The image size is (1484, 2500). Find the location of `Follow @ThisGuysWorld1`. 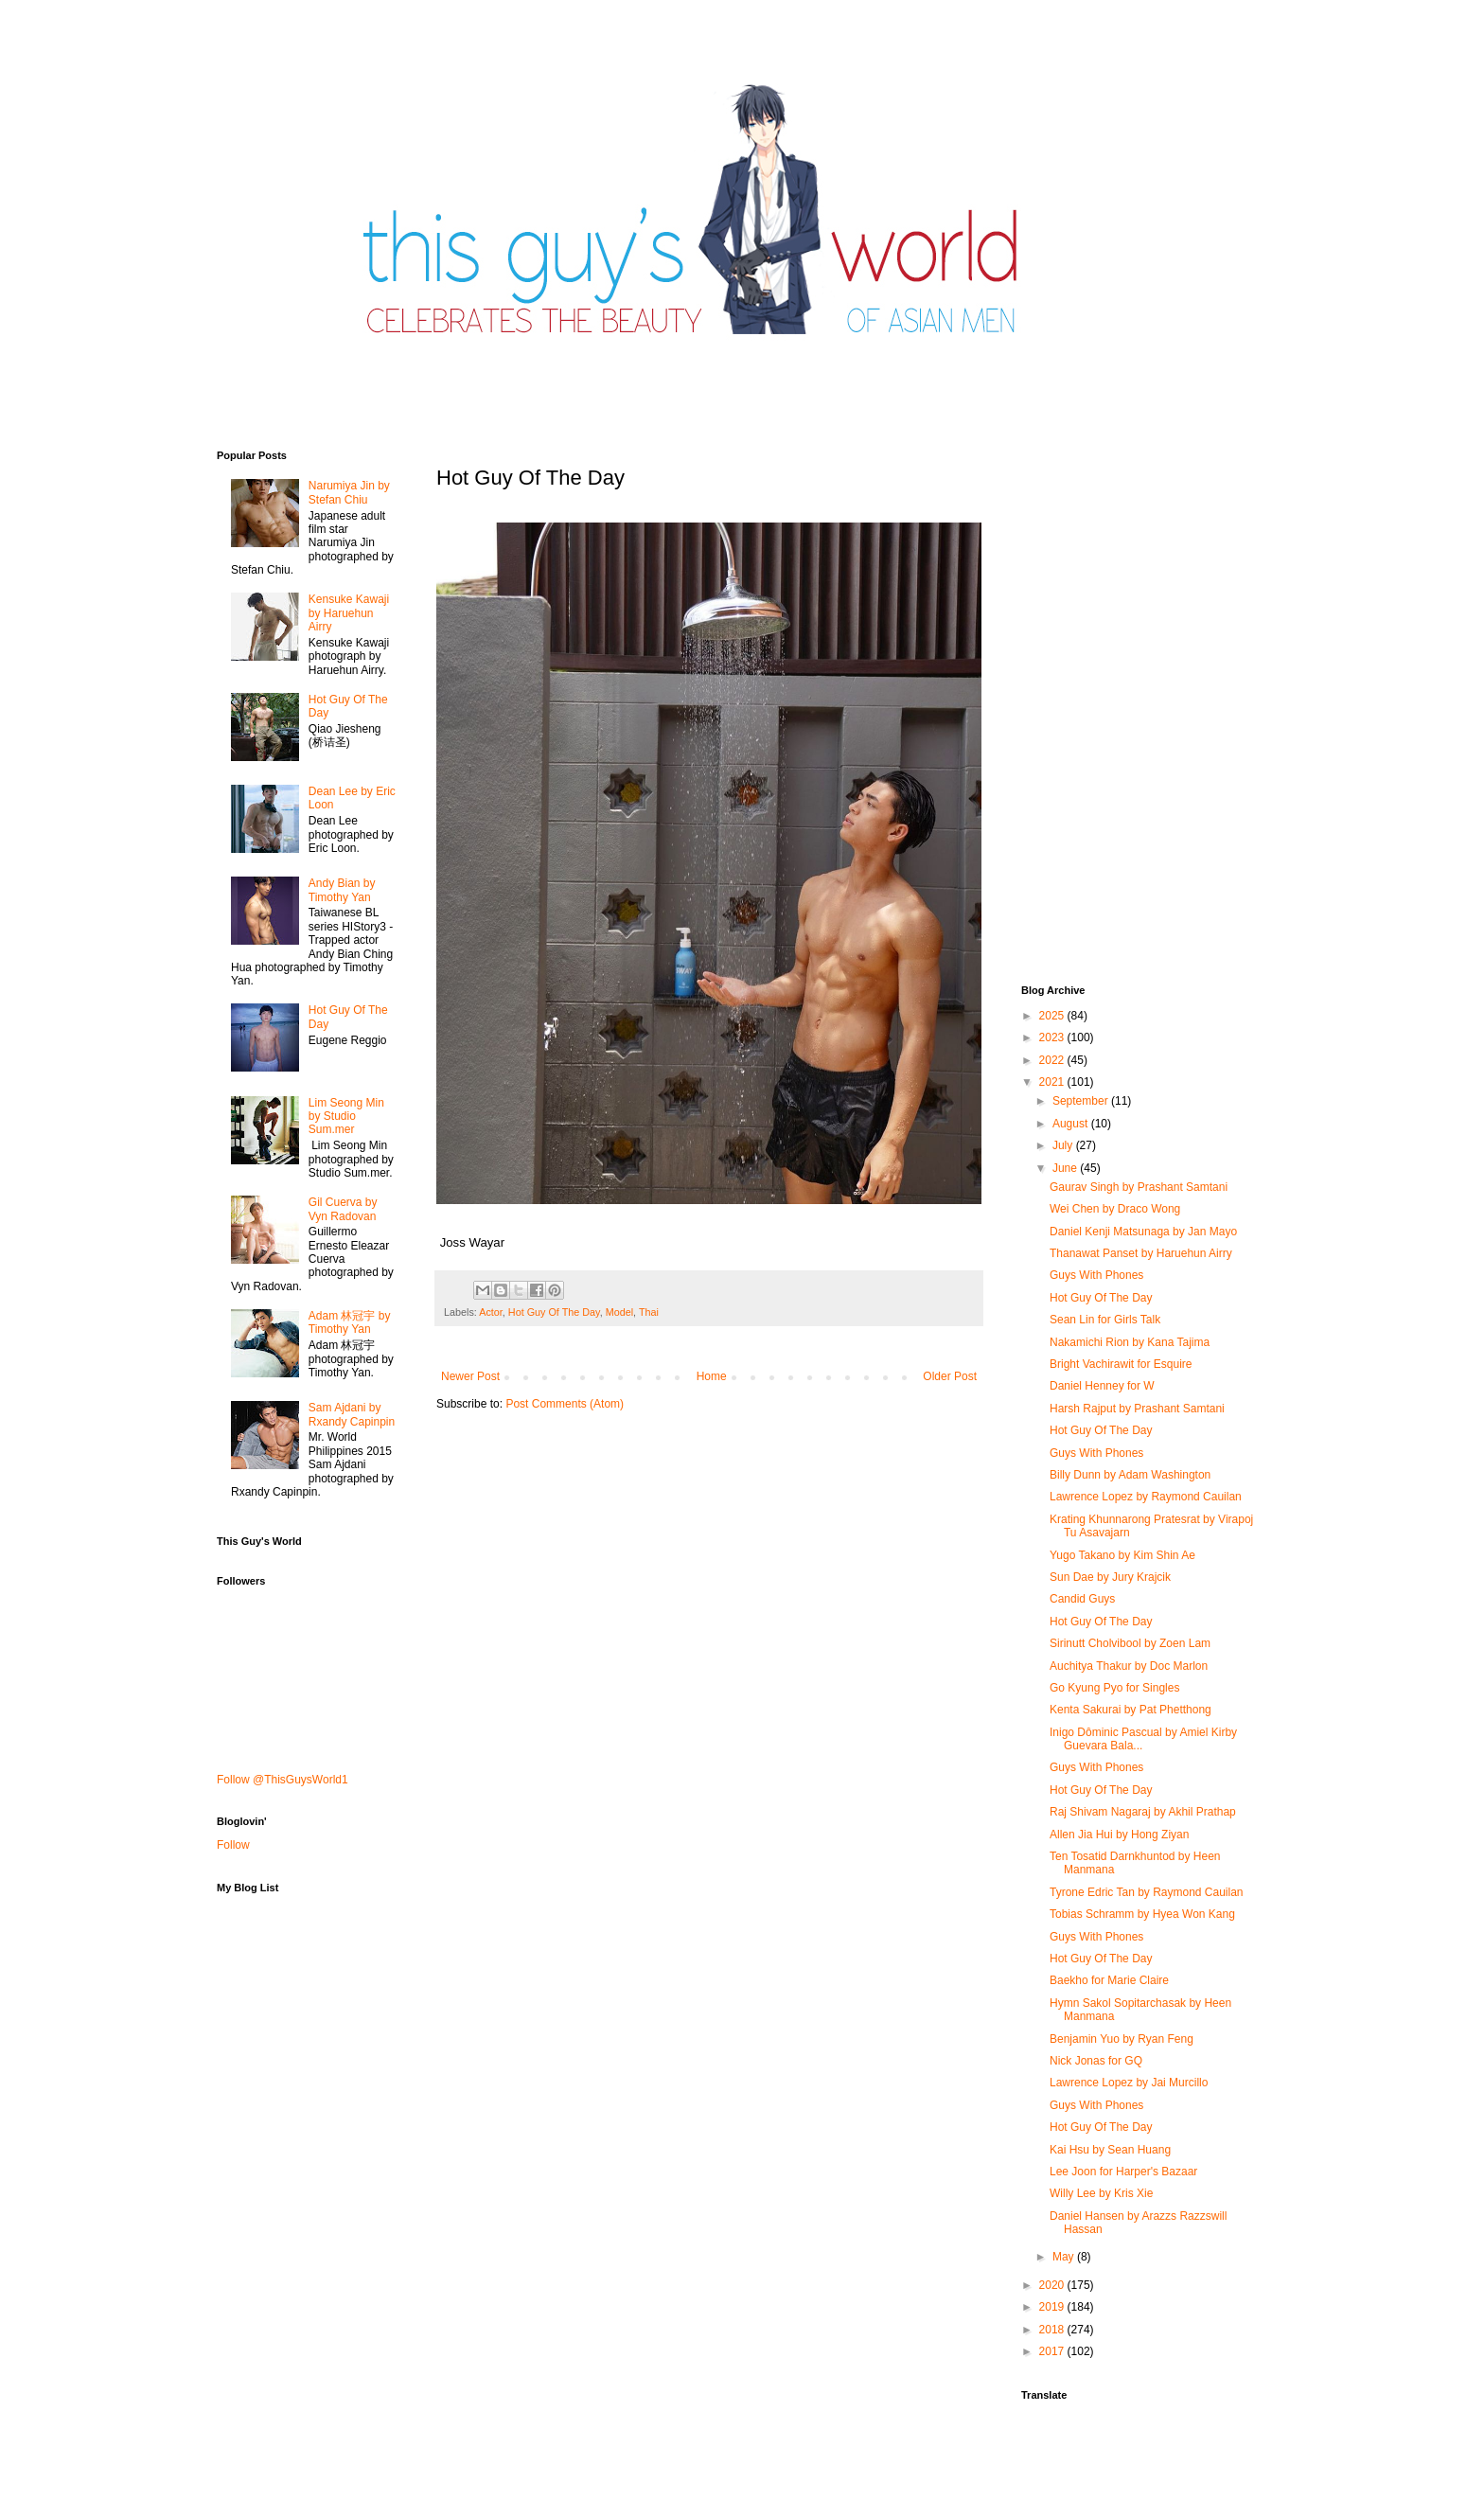

Follow @ThisGuysWorld1 is located at coordinates (282, 1779).